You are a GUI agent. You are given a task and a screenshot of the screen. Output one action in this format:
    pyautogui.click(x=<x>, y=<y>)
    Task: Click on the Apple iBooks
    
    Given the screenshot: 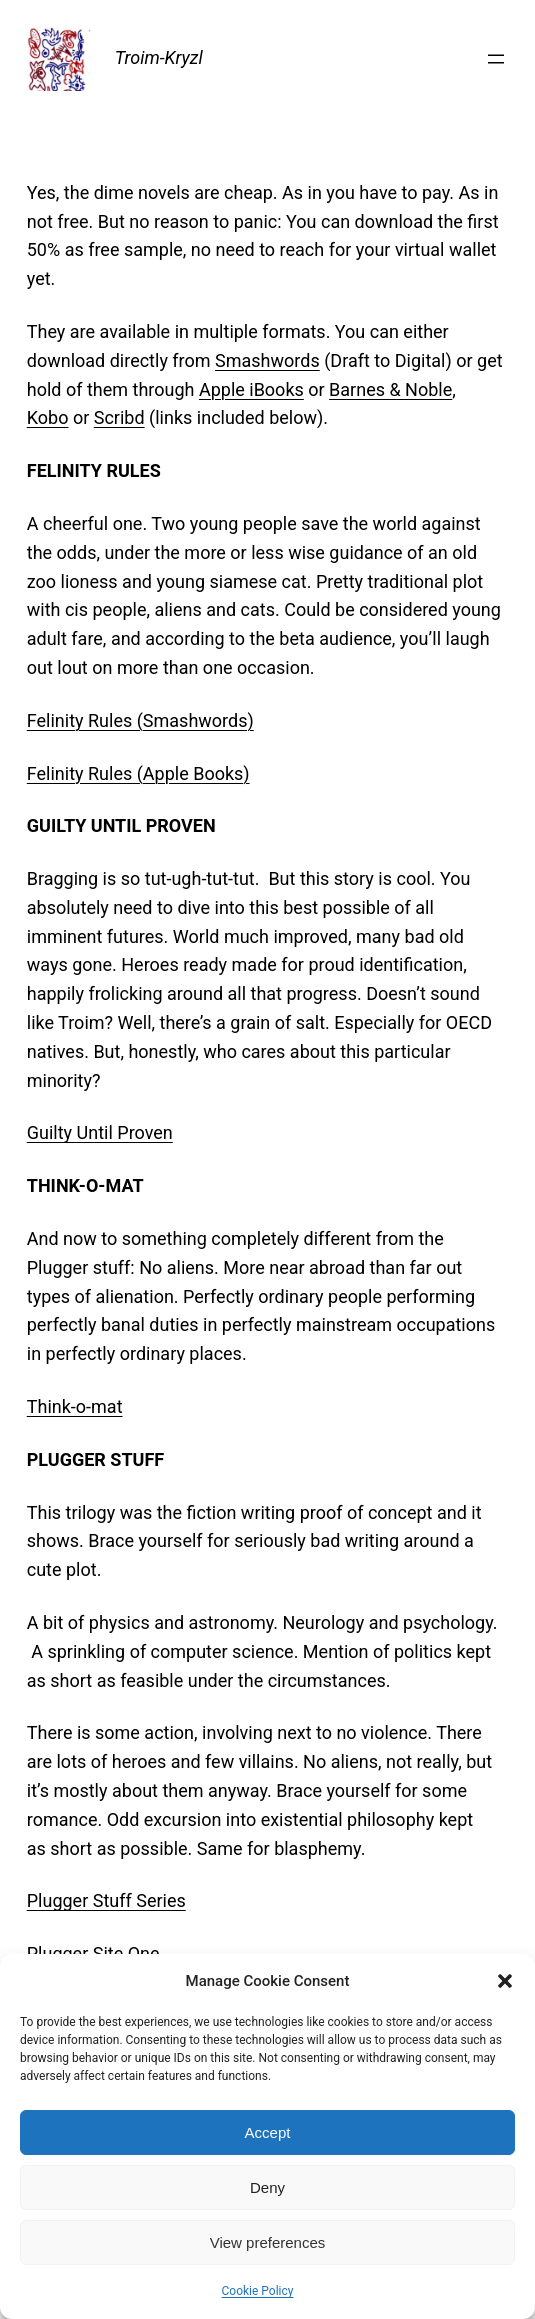 What is the action you would take?
    pyautogui.click(x=251, y=389)
    